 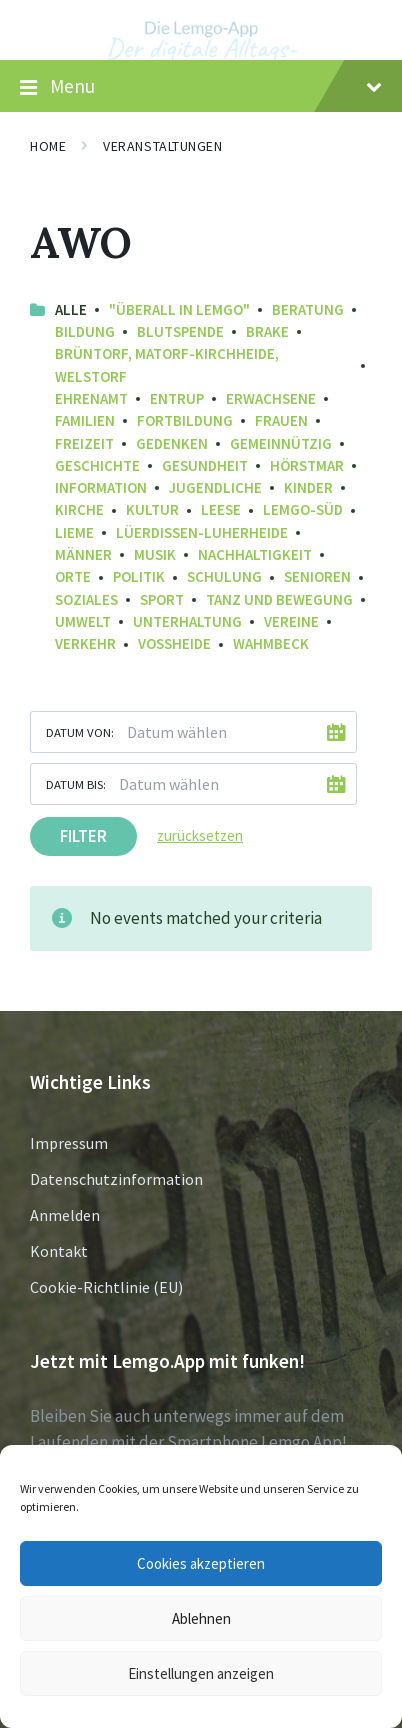 What do you see at coordinates (59, 1251) in the screenshot?
I see `Kontakt` at bounding box center [59, 1251].